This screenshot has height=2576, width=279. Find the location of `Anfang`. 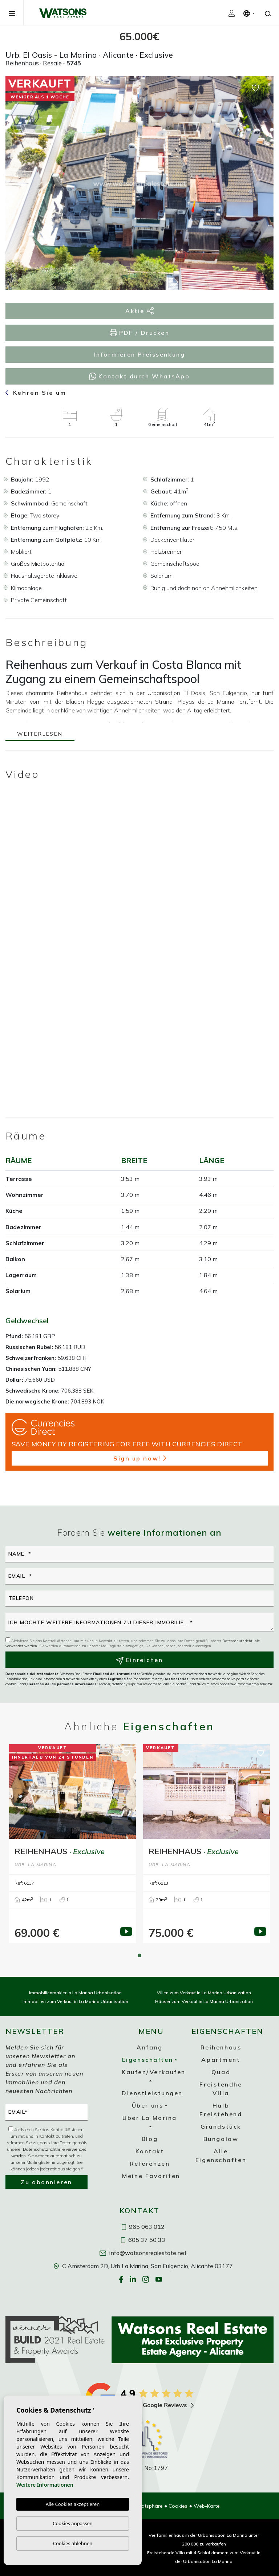

Anfang is located at coordinates (149, 2047).